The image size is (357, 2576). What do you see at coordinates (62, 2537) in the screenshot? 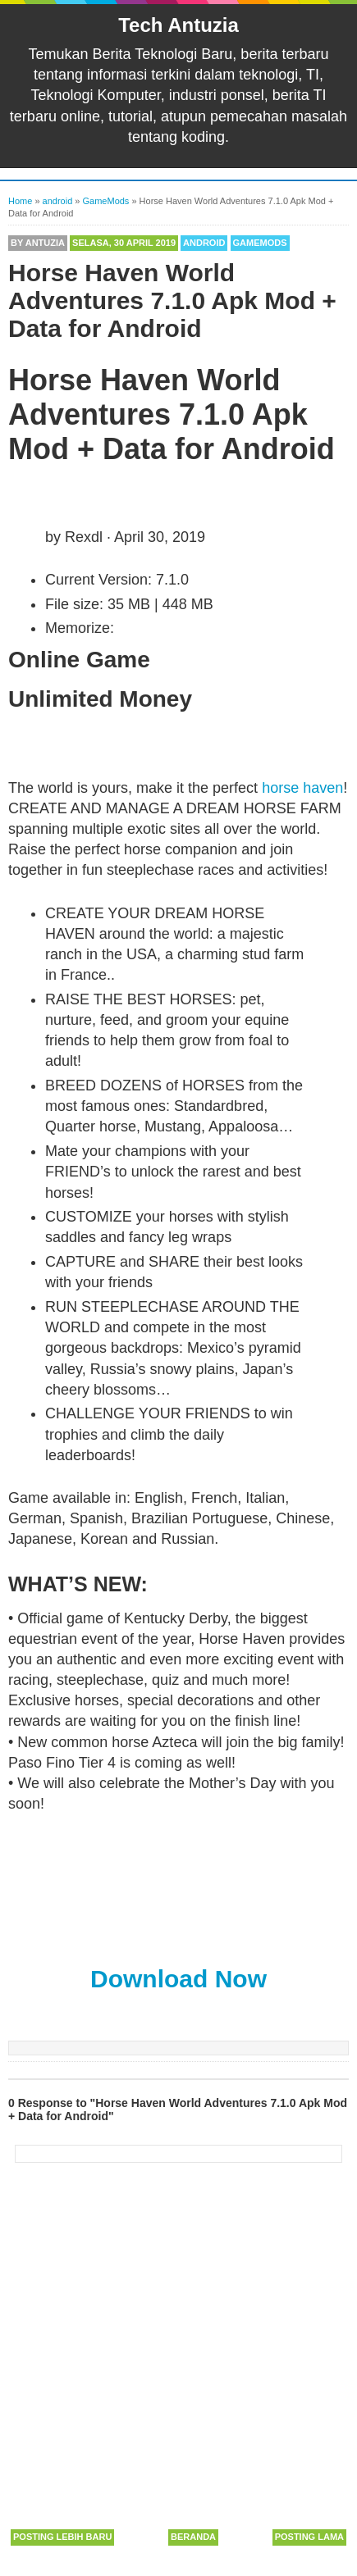
I see `Posting Lebih Baru` at bounding box center [62, 2537].